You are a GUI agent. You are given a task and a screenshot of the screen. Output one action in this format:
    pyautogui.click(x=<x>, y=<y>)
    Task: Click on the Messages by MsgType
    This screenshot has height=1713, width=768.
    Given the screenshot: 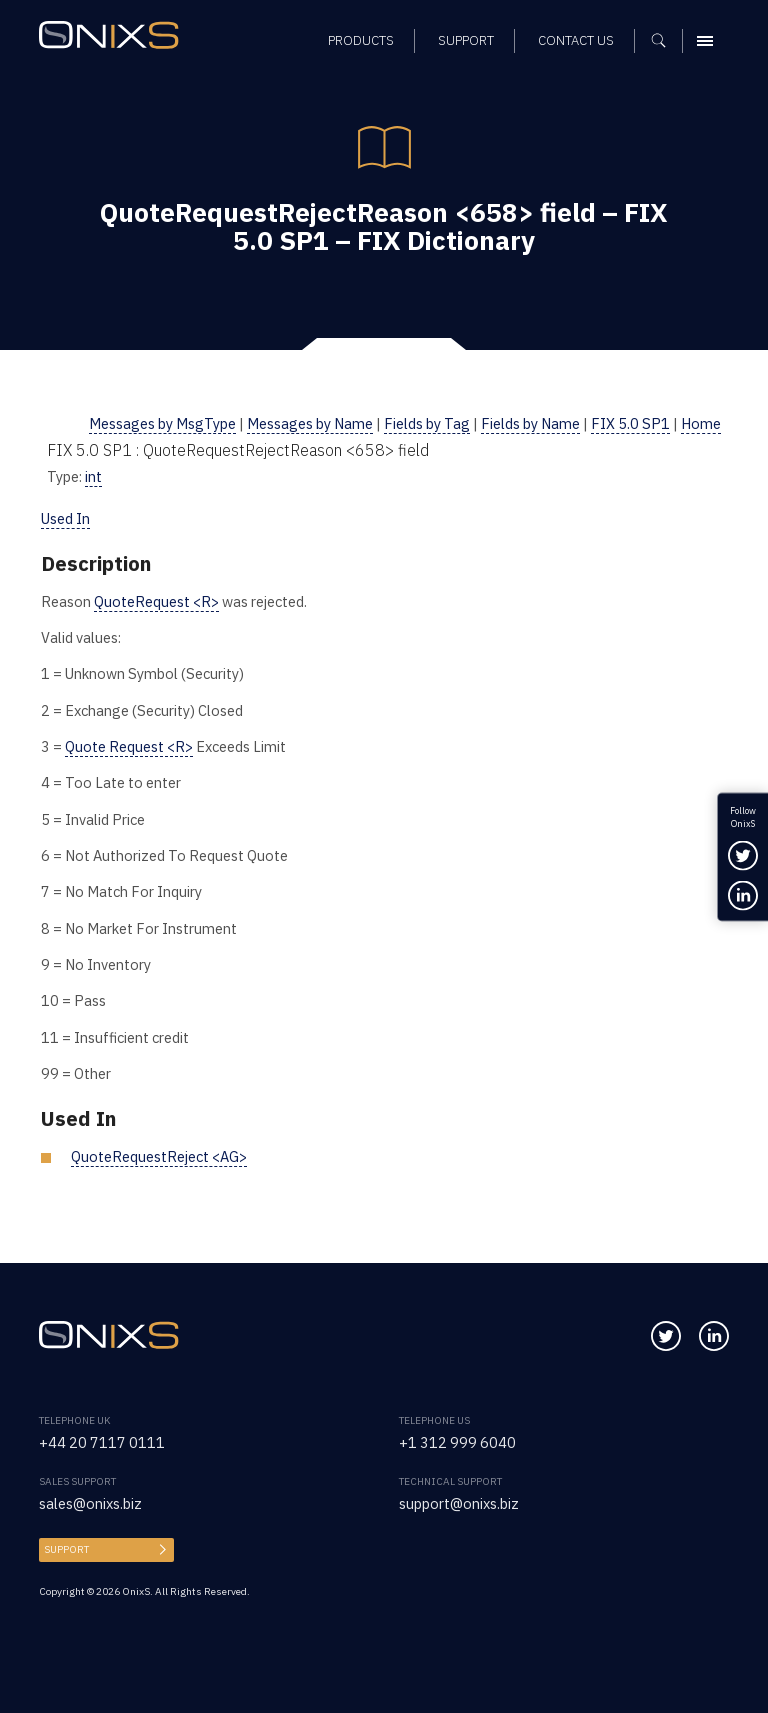 What is the action you would take?
    pyautogui.click(x=162, y=423)
    